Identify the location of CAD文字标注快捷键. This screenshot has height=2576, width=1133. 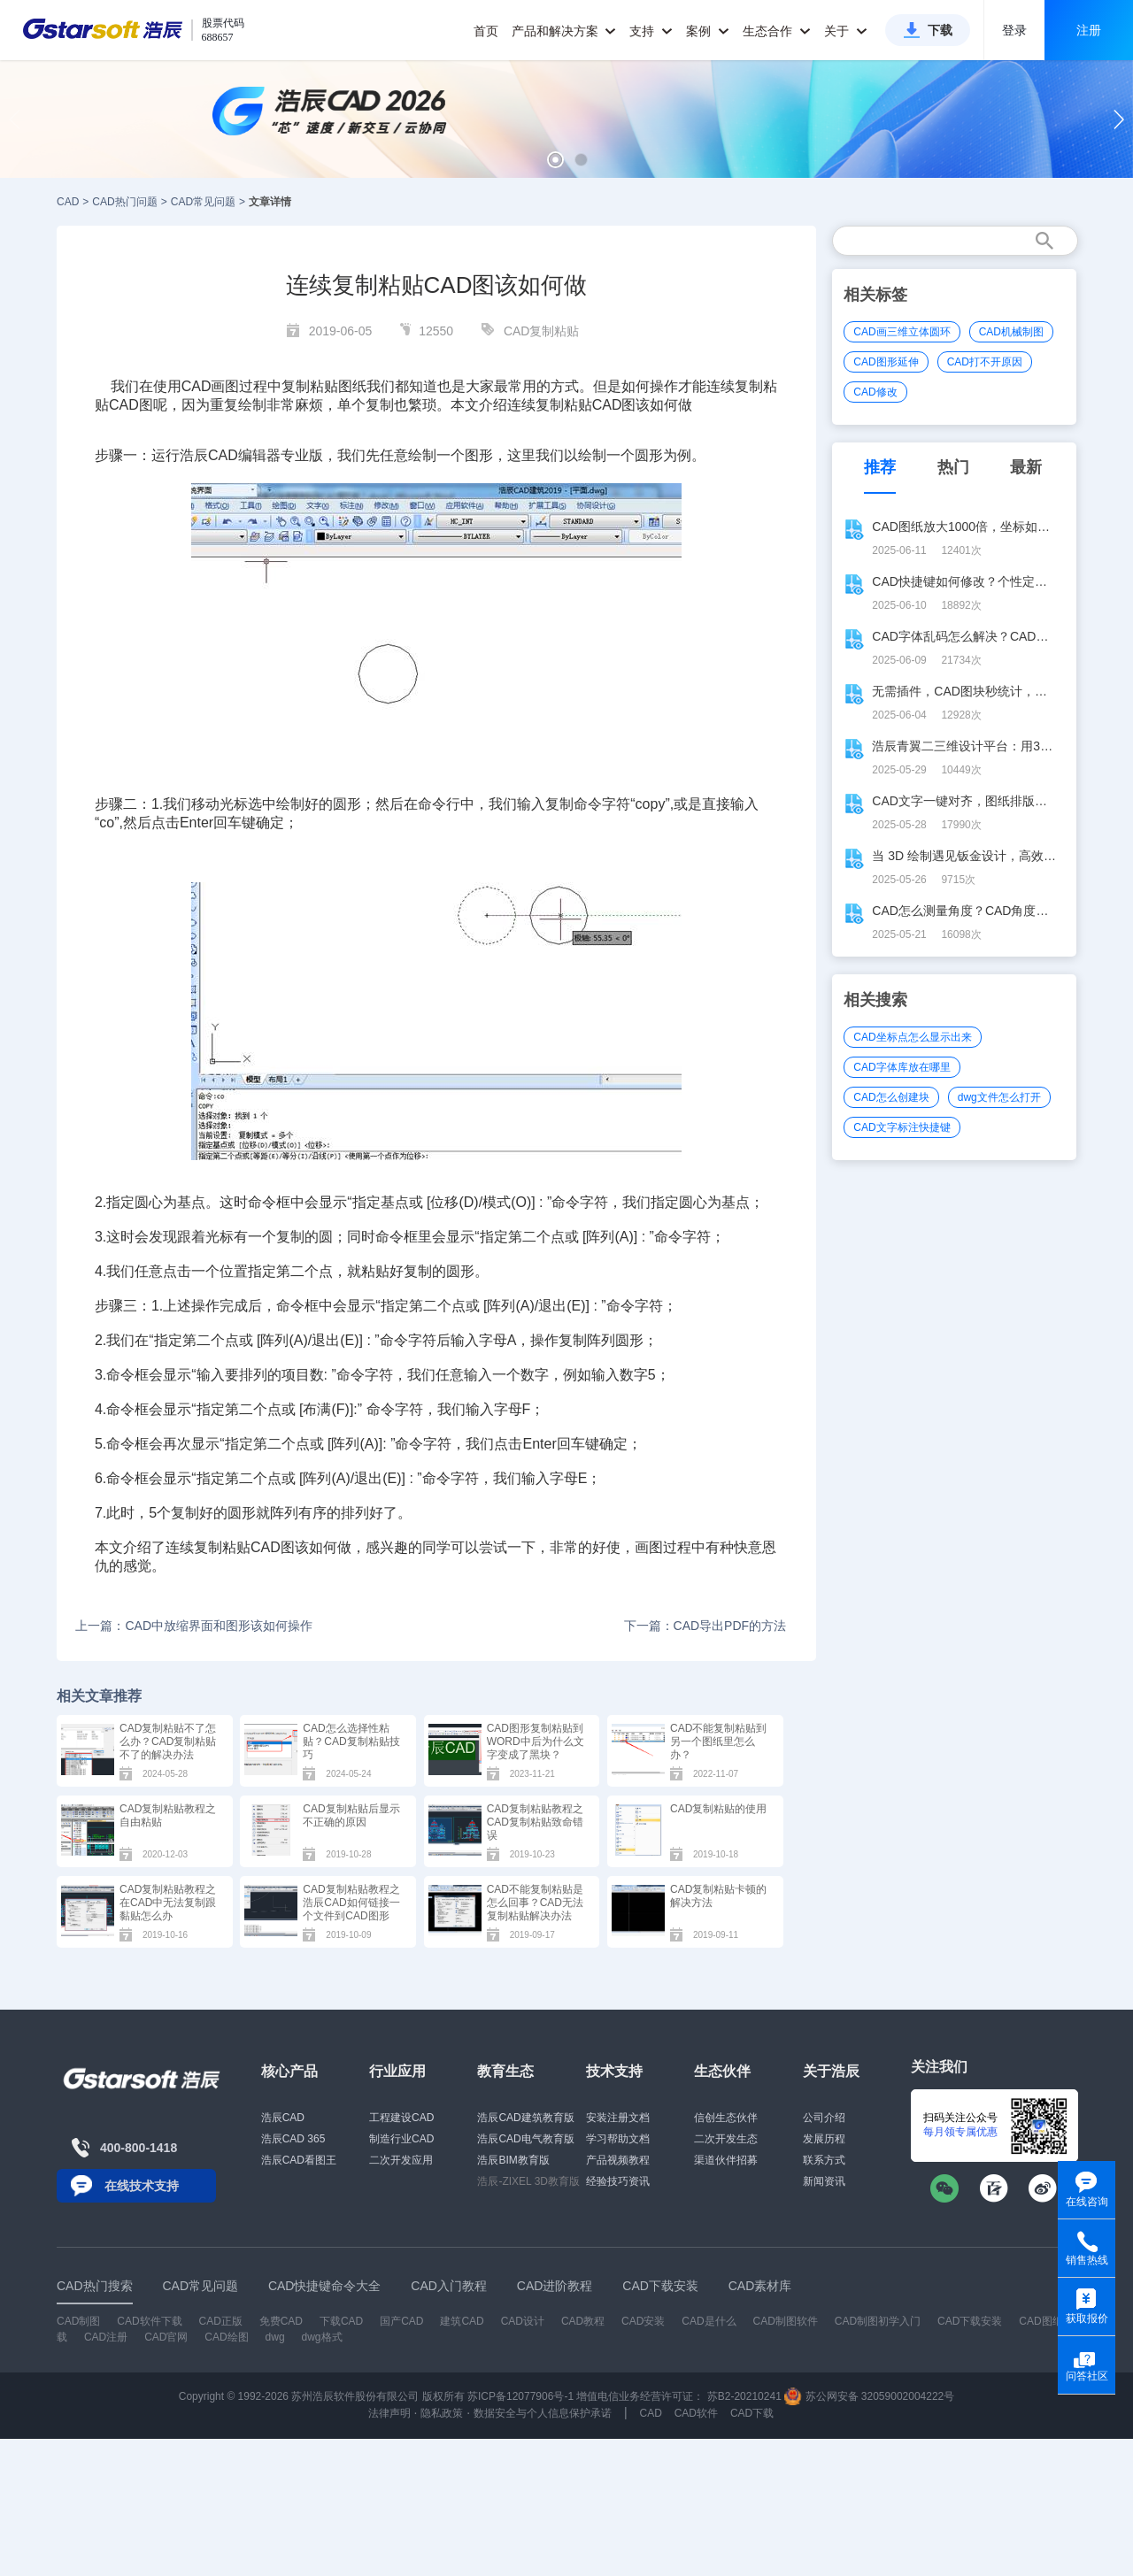
(901, 1127).